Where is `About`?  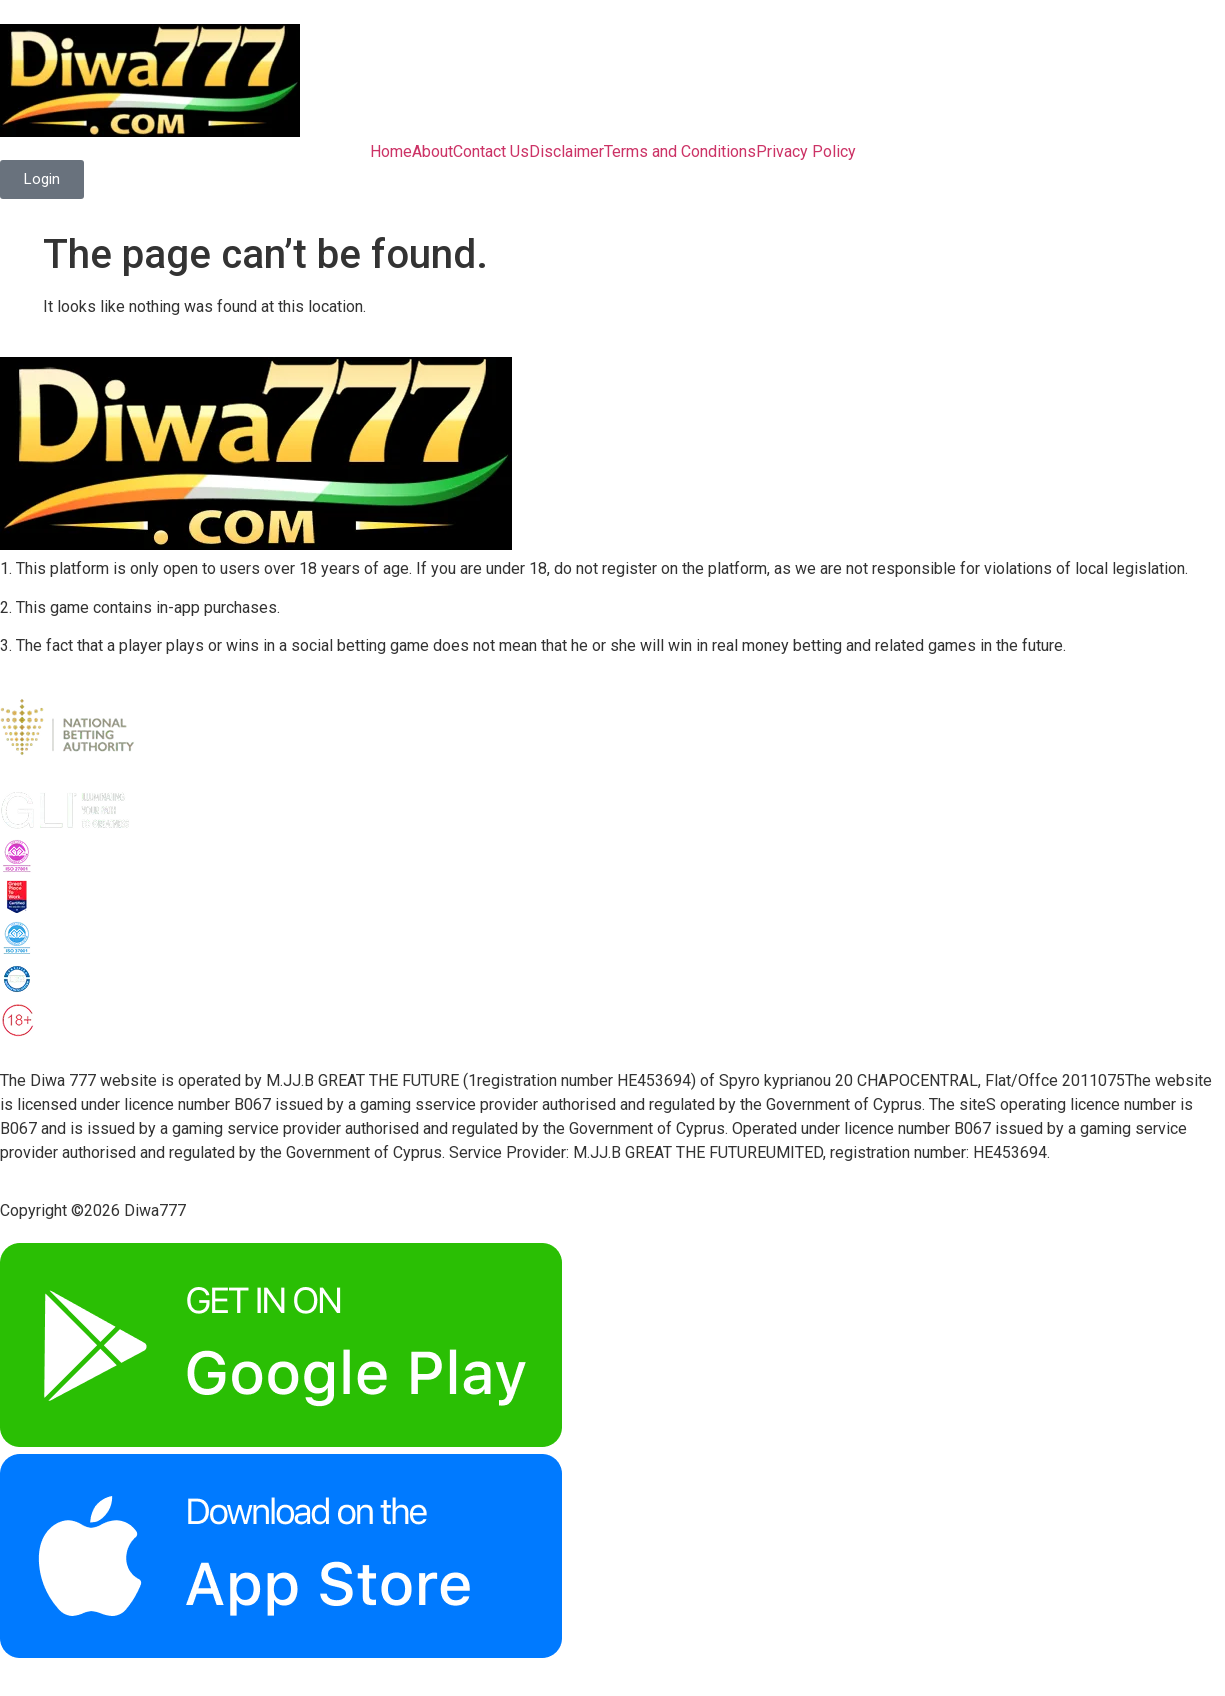
About is located at coordinates (432, 152).